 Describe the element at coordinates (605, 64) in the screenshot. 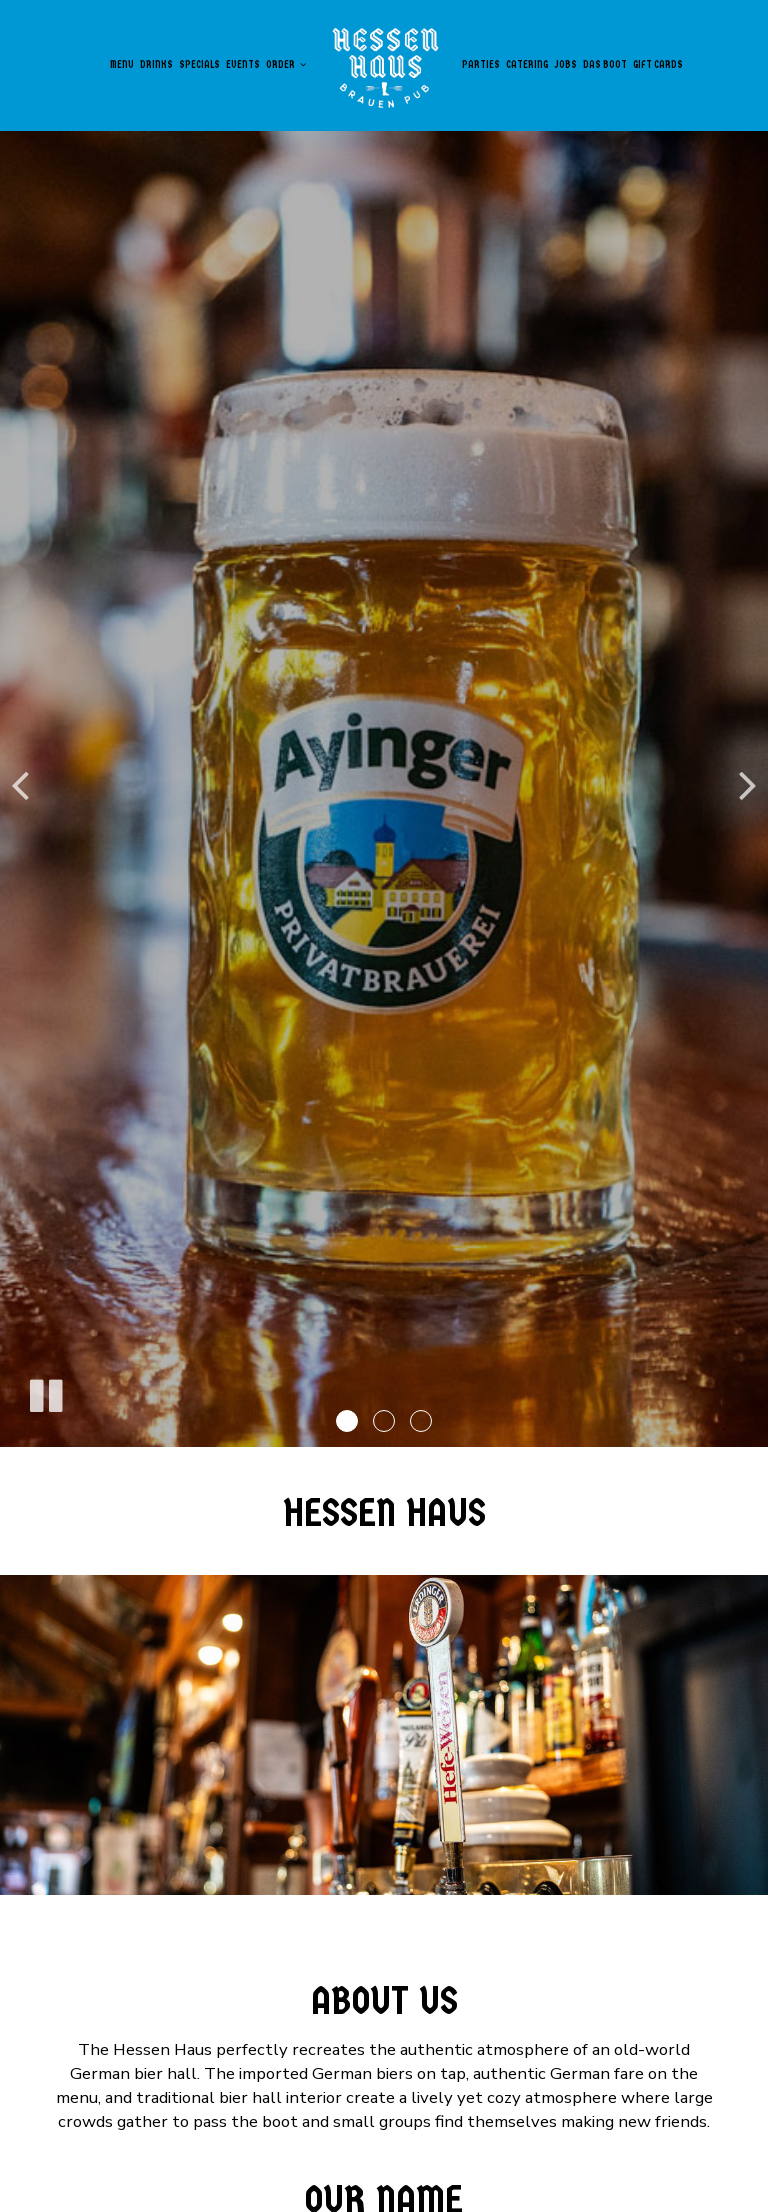

I see `Das Boot` at that location.